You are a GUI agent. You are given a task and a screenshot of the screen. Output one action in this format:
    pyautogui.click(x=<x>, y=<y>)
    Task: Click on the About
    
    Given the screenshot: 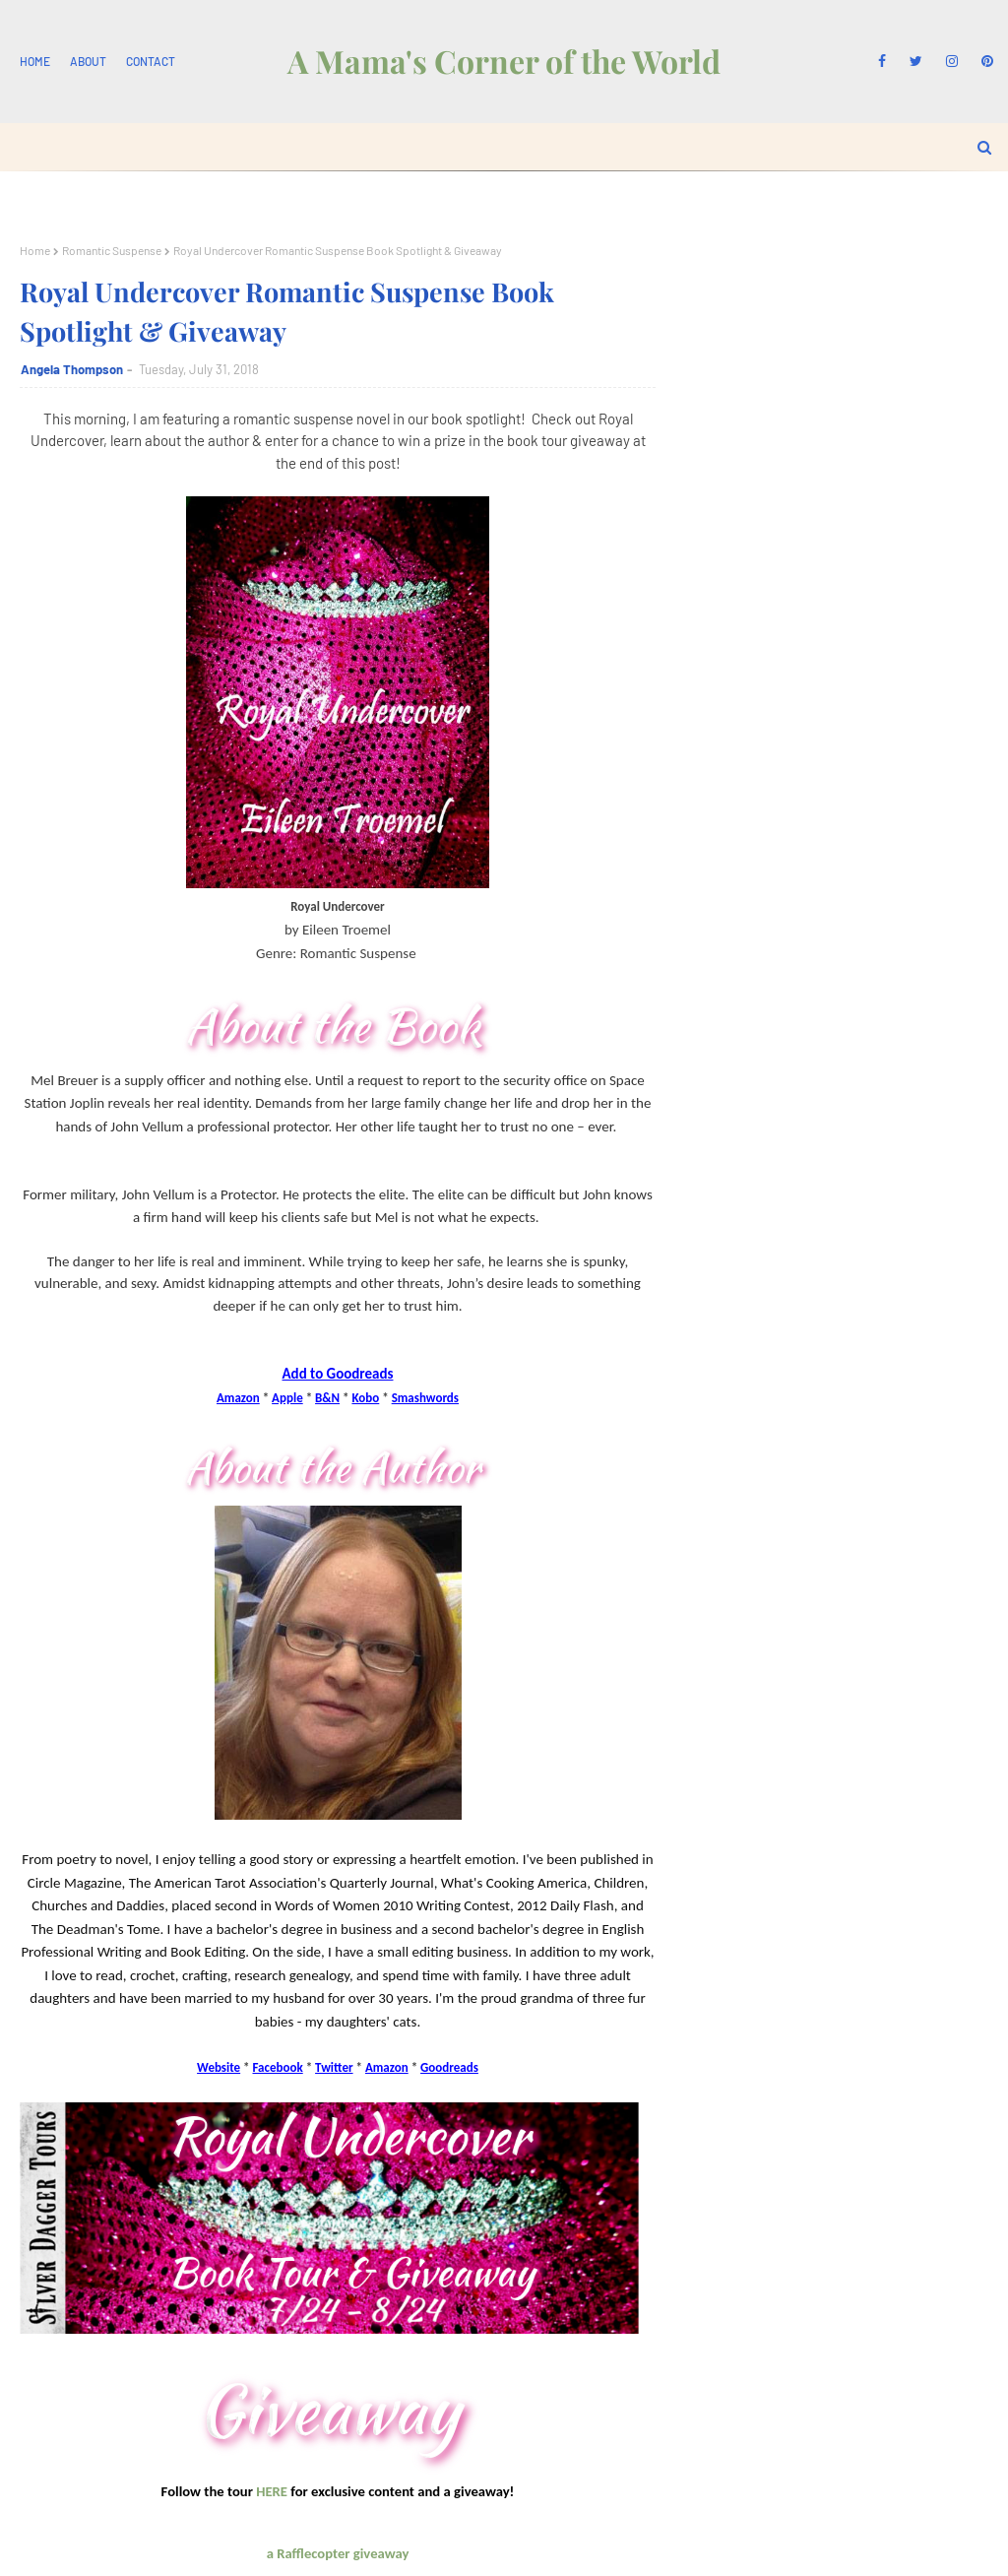 What is the action you would take?
    pyautogui.click(x=88, y=61)
    